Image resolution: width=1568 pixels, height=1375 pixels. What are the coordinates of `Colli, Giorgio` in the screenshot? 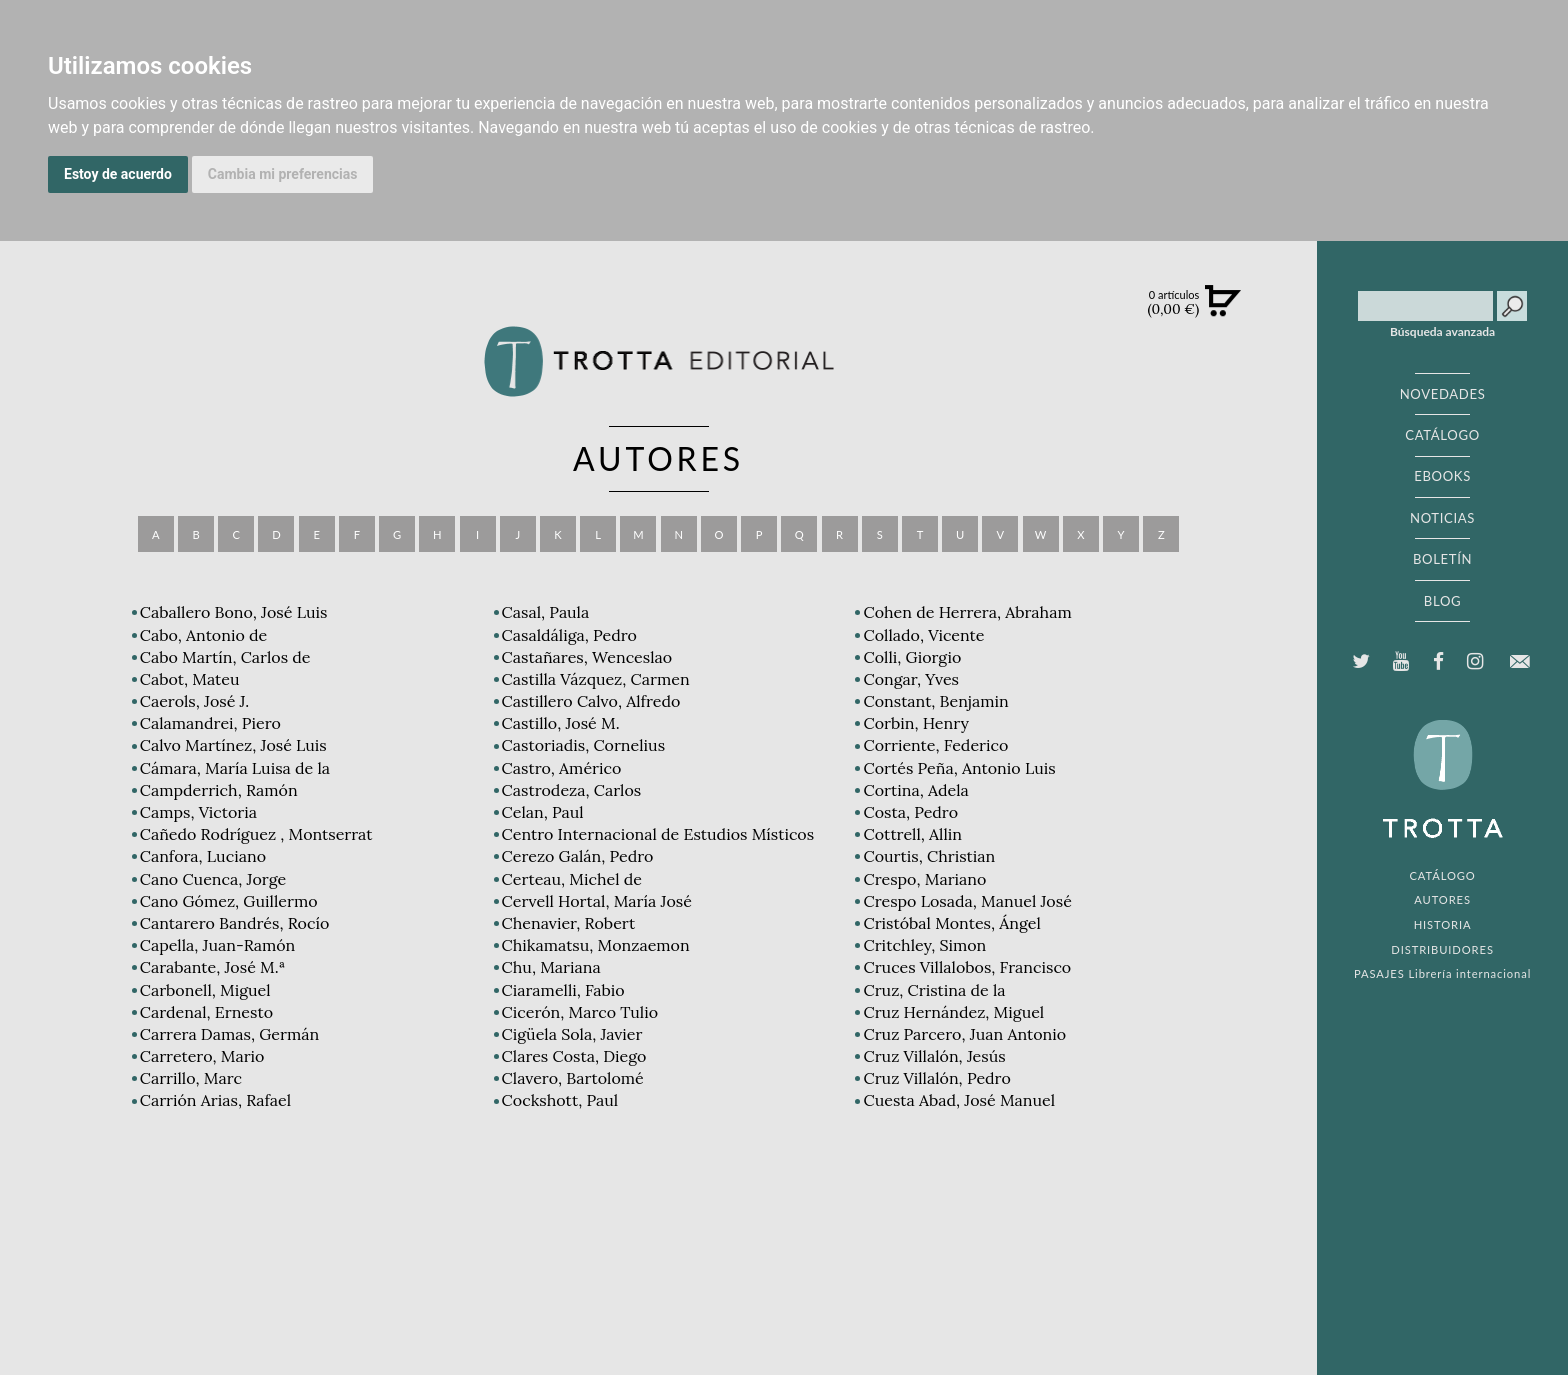 It's located at (912, 657).